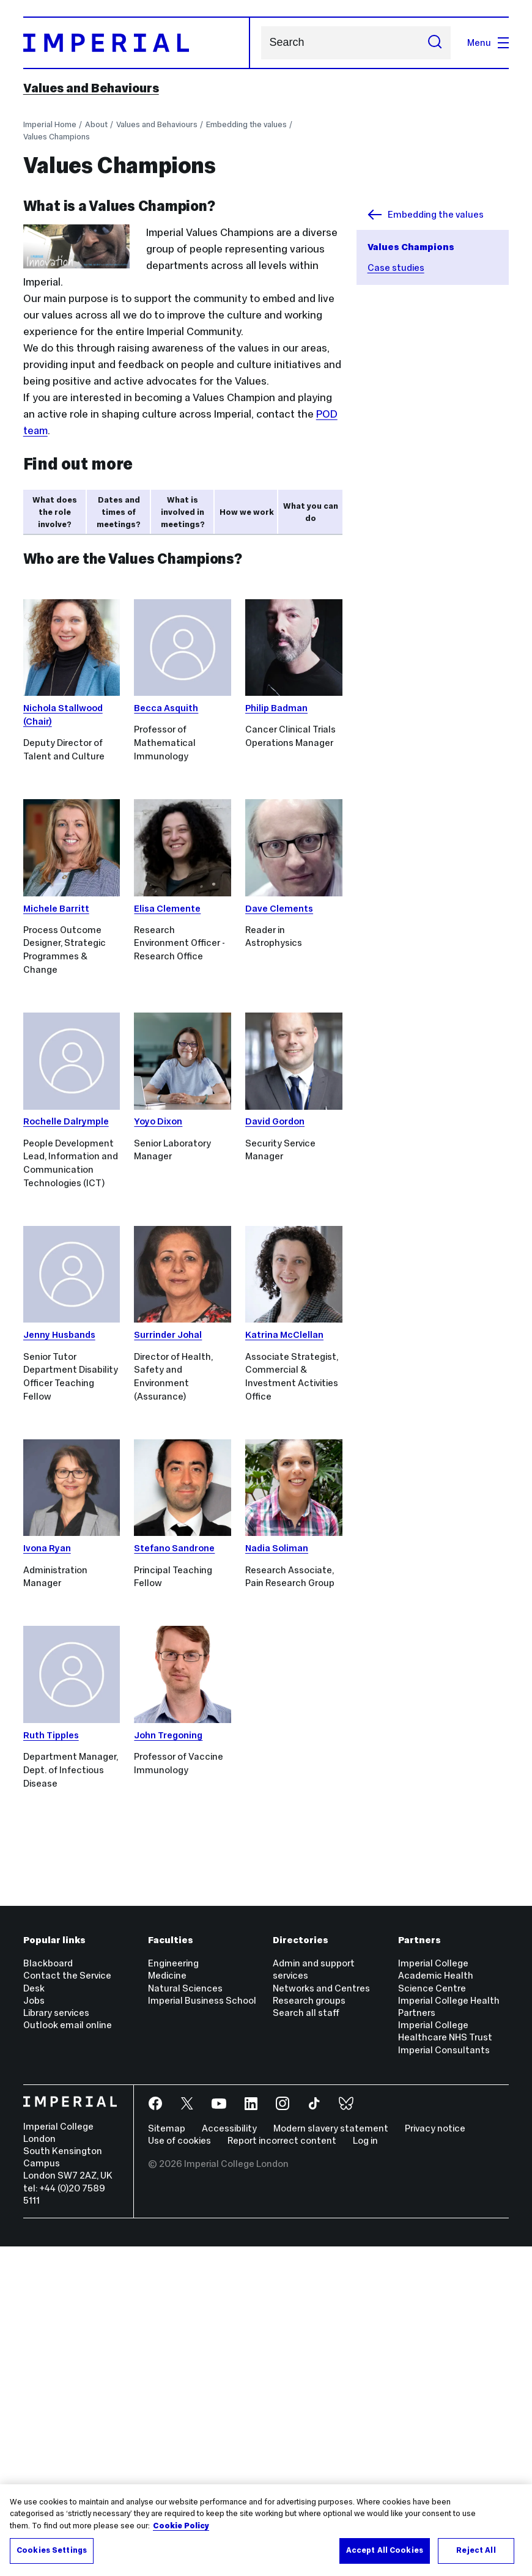 This screenshot has height=2576, width=532. What do you see at coordinates (435, 2457) in the screenshot?
I see `Privacy notice` at bounding box center [435, 2457].